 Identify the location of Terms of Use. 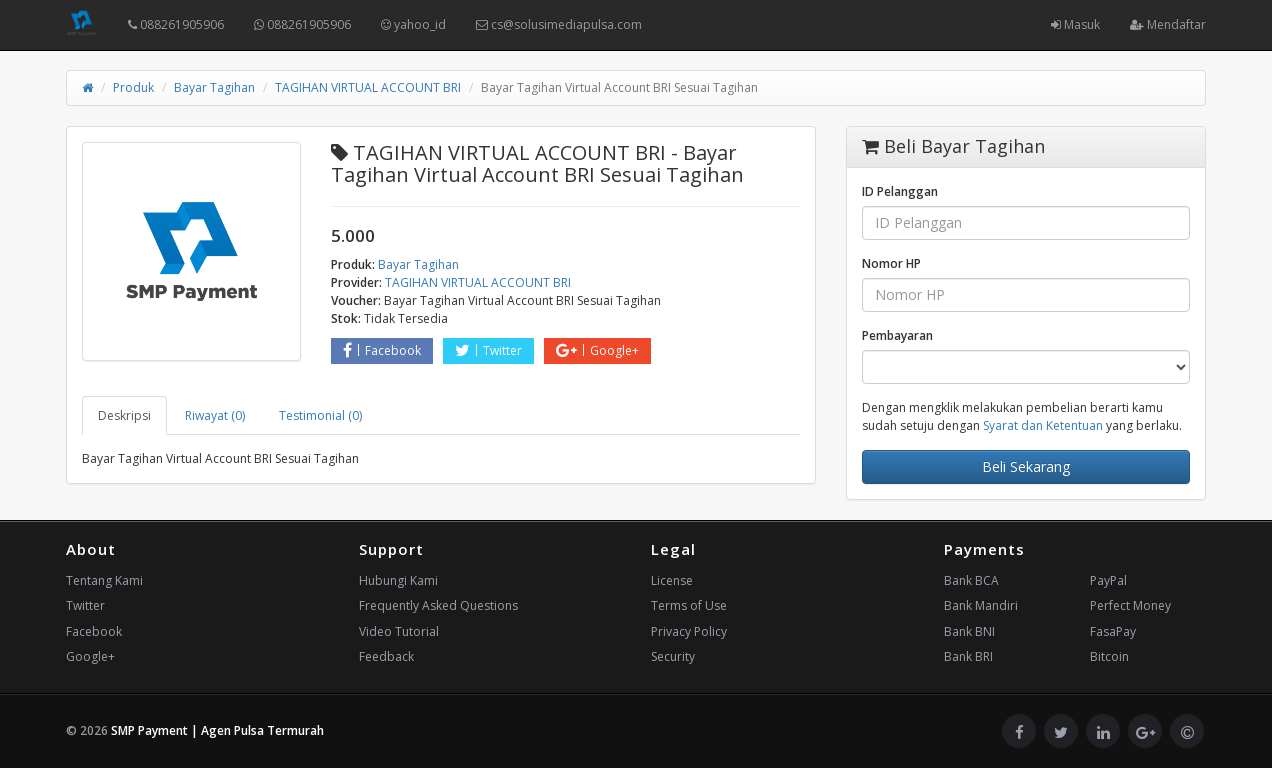
(689, 605).